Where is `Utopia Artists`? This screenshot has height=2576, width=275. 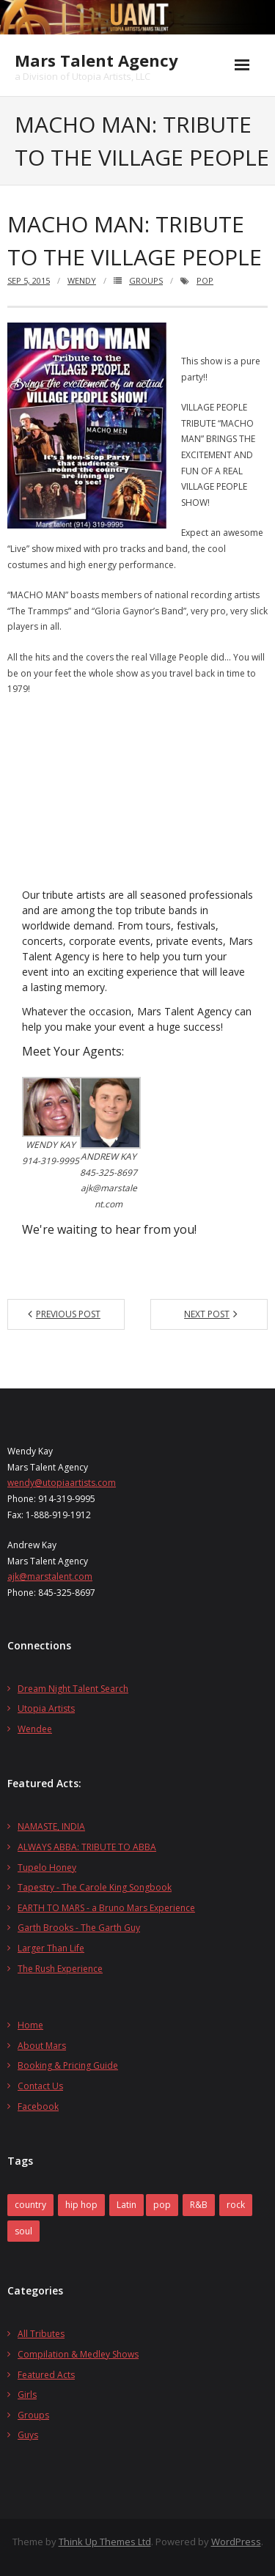 Utopia Artists is located at coordinates (46, 1708).